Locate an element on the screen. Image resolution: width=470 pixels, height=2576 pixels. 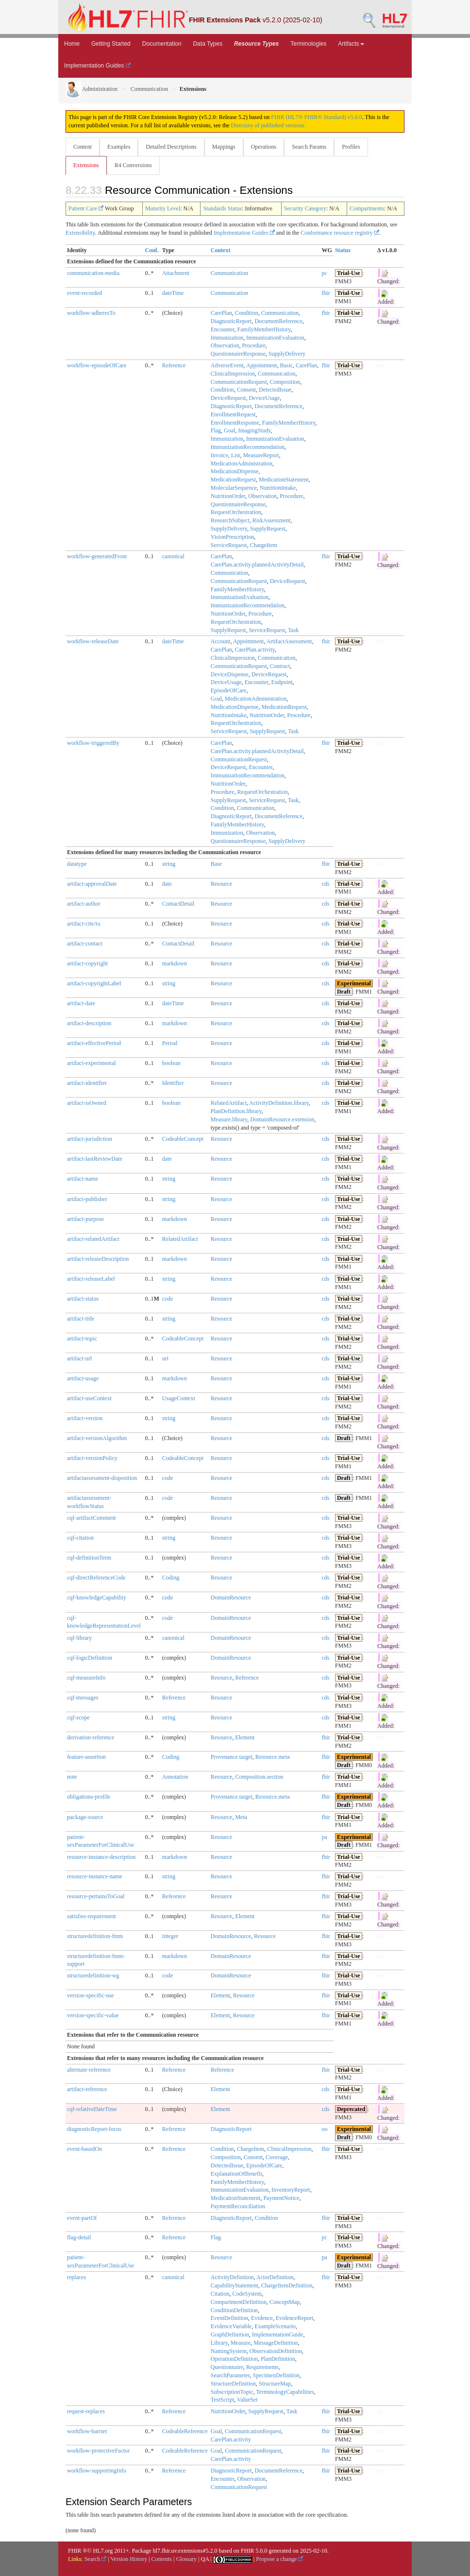
MeasureReport is located at coordinates (261, 455).